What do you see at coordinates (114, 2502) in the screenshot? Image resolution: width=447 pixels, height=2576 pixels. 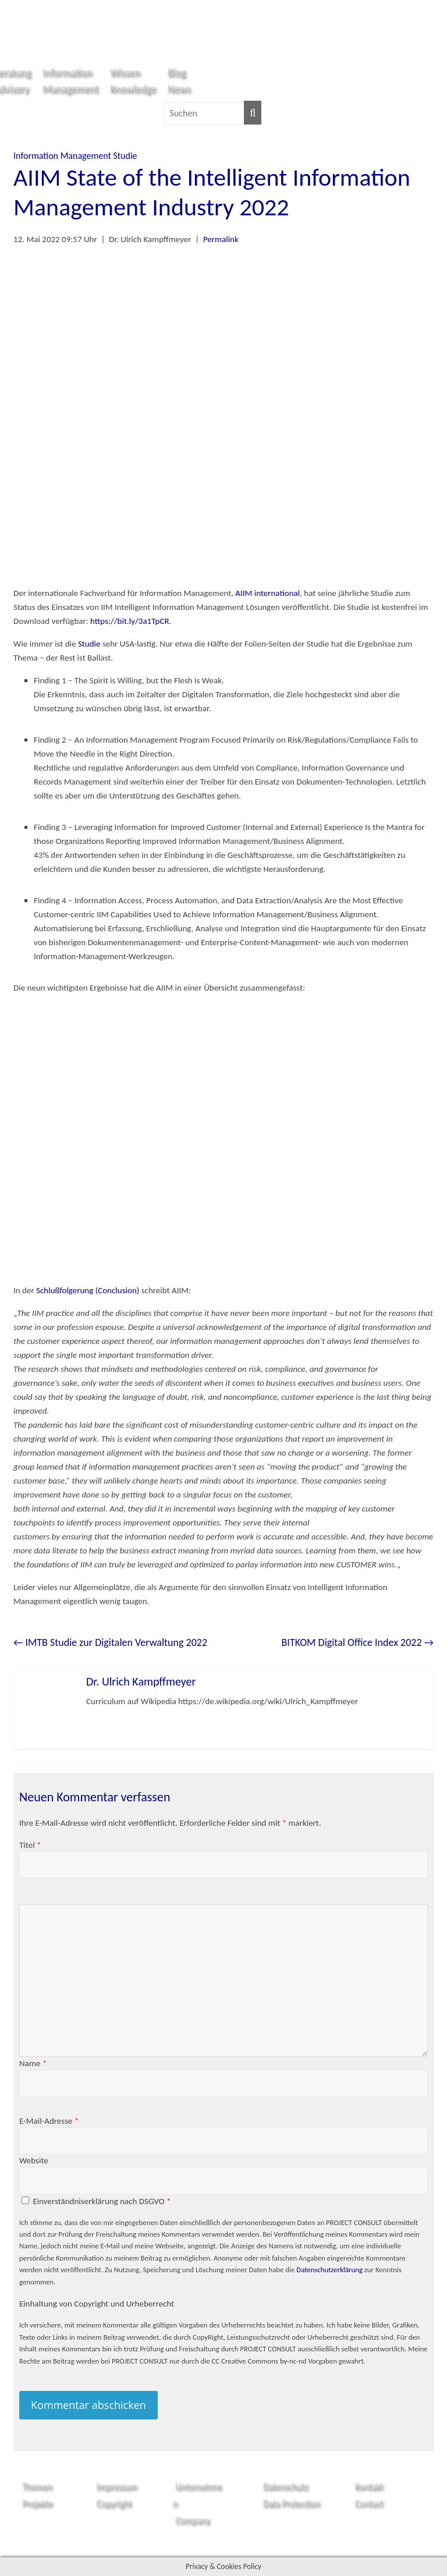 I see `Copyright` at bounding box center [114, 2502].